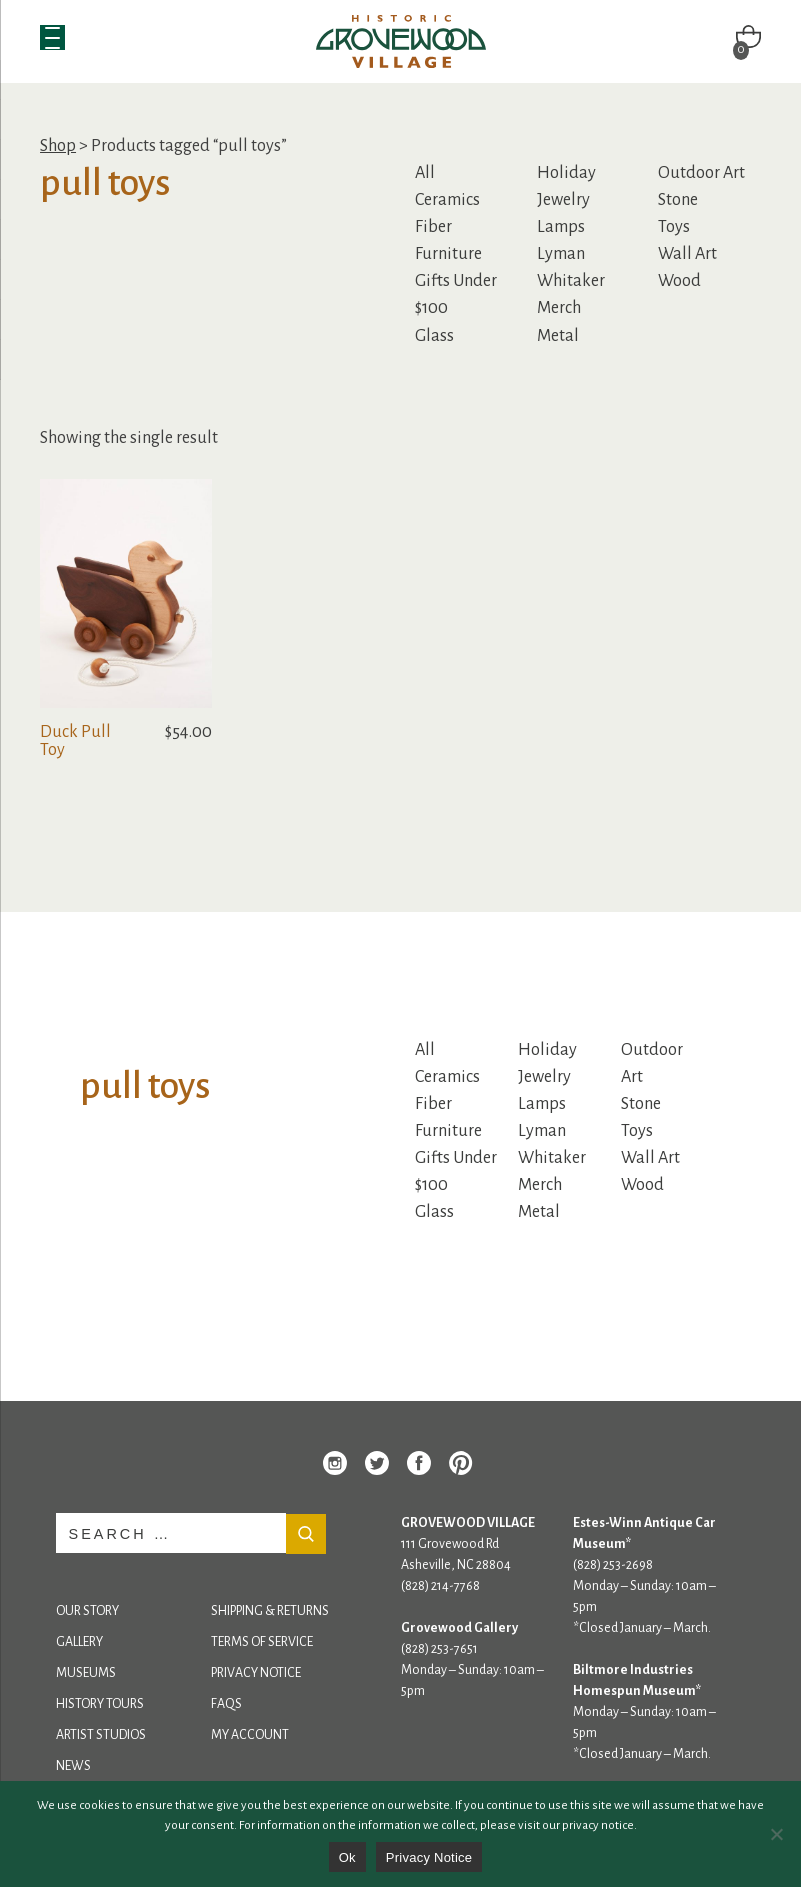  Describe the element at coordinates (679, 281) in the screenshot. I see `Wood` at that location.